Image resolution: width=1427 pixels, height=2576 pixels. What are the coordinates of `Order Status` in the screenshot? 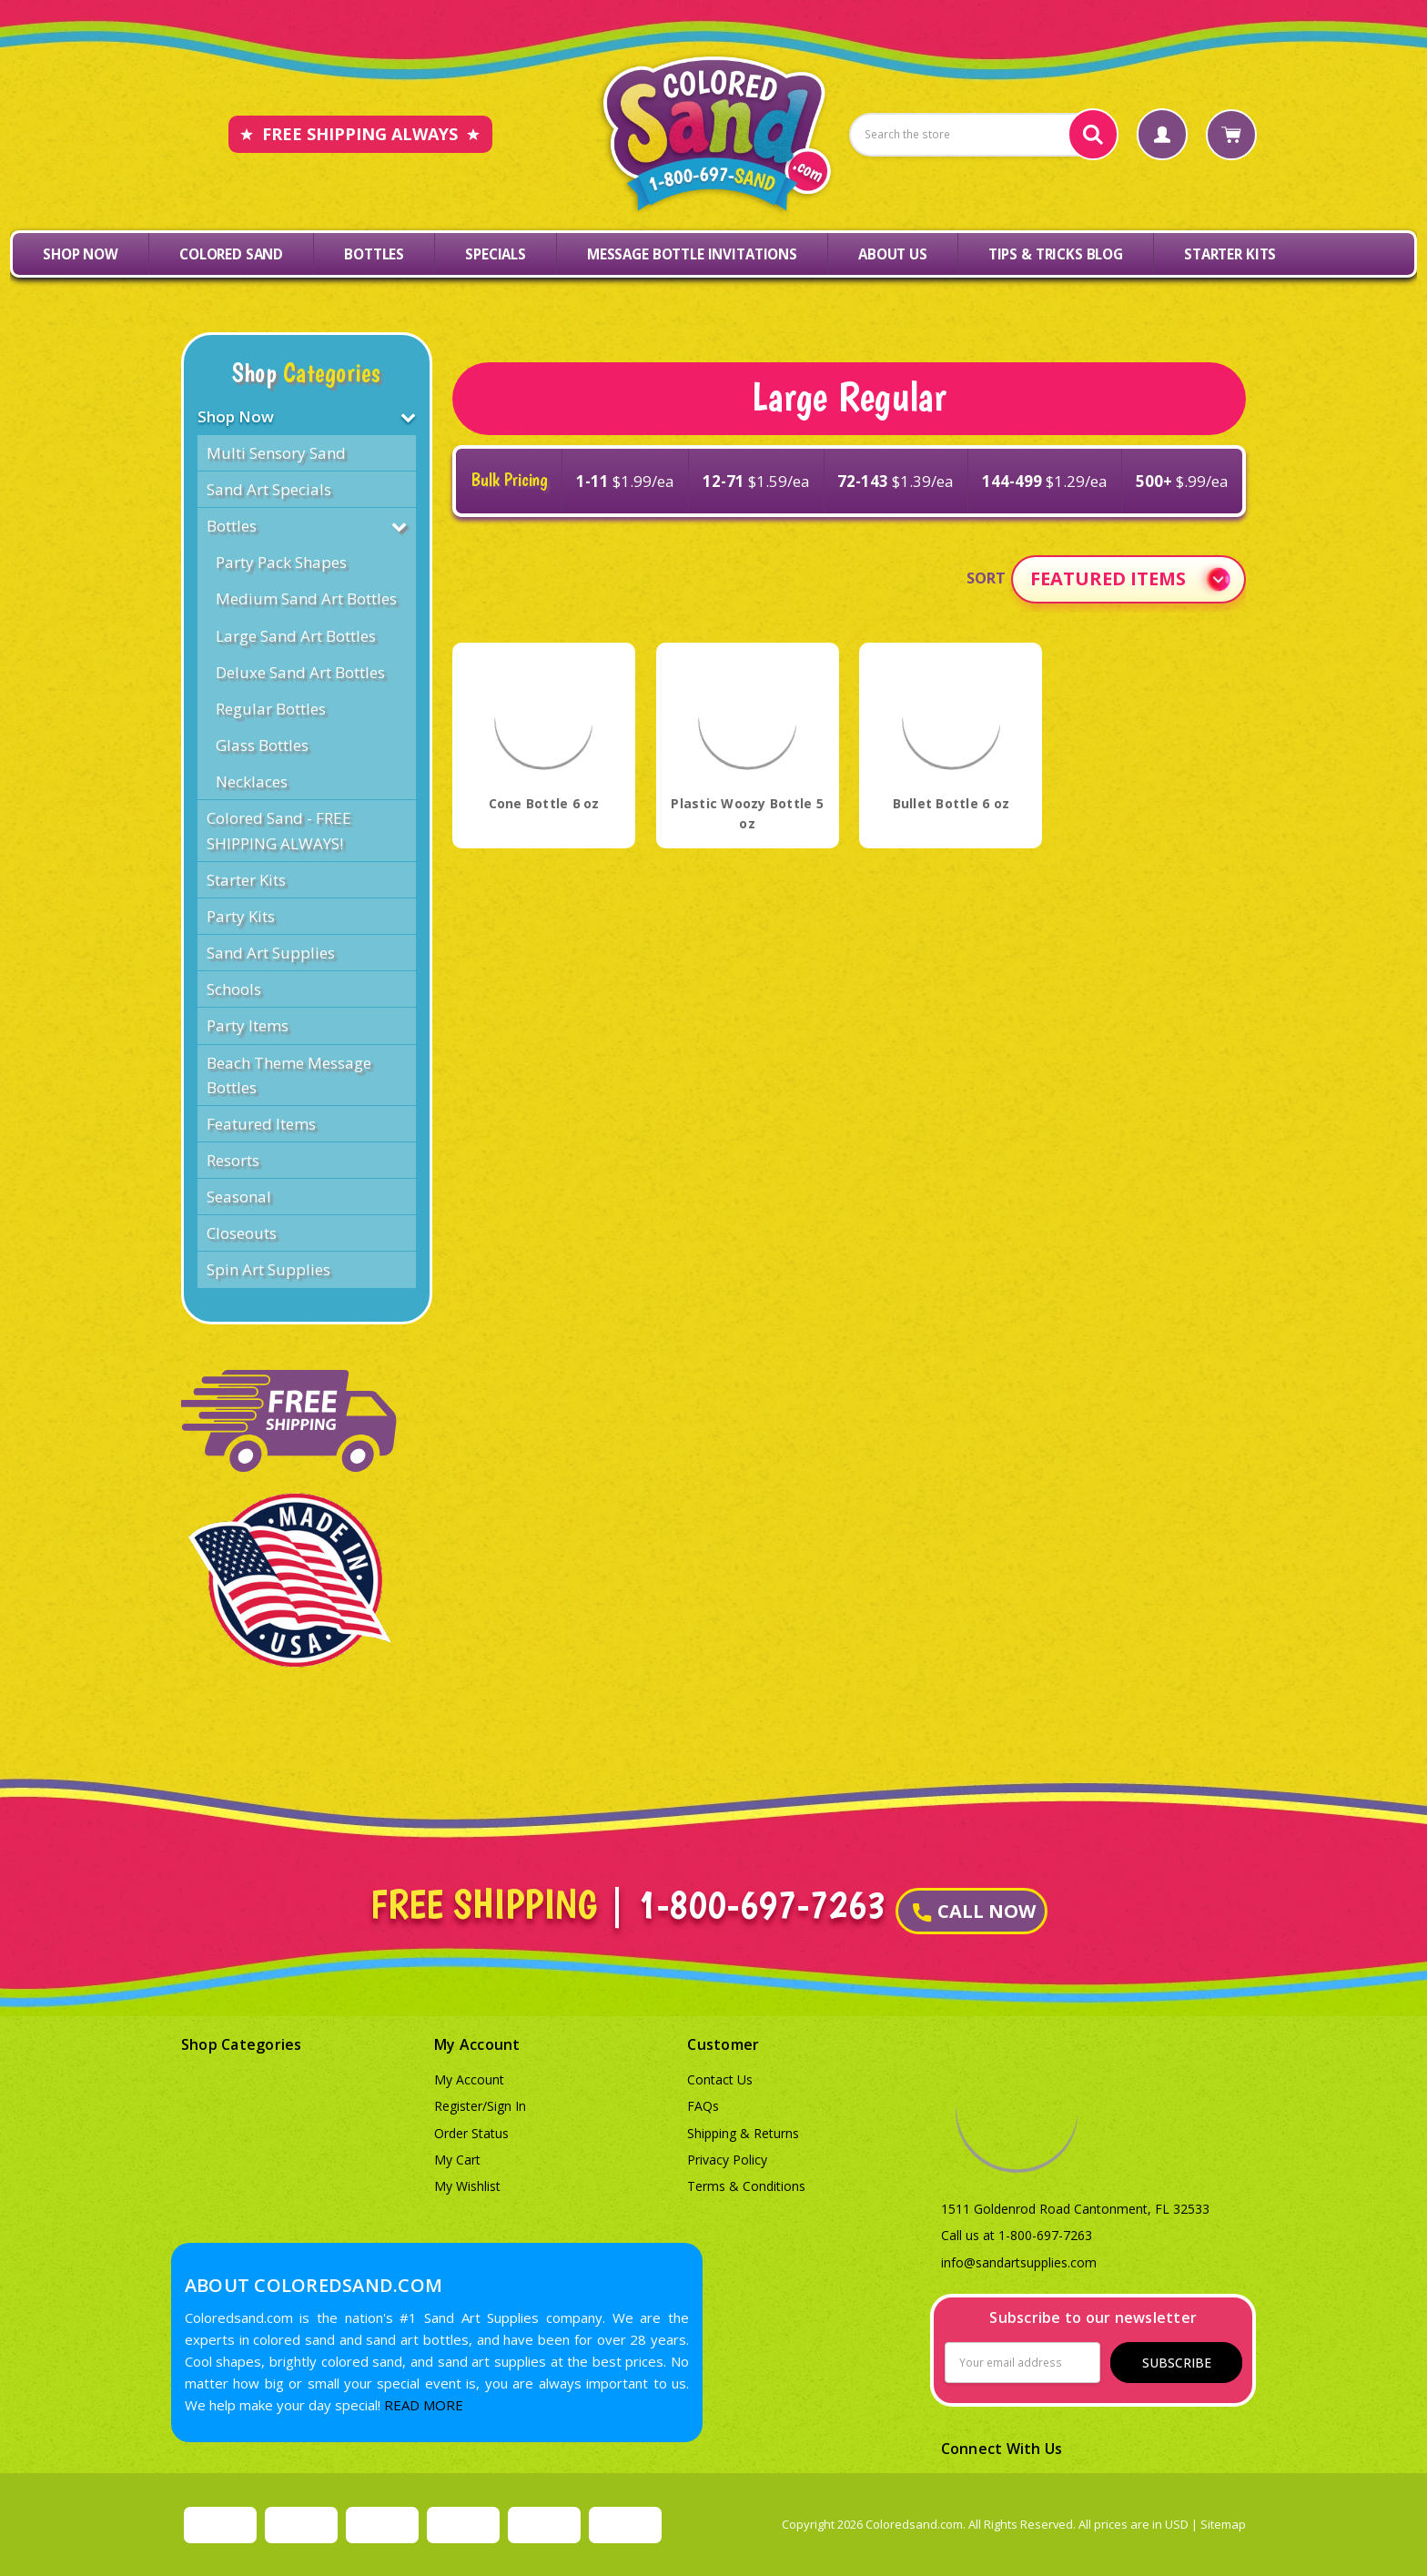 It's located at (471, 2133).